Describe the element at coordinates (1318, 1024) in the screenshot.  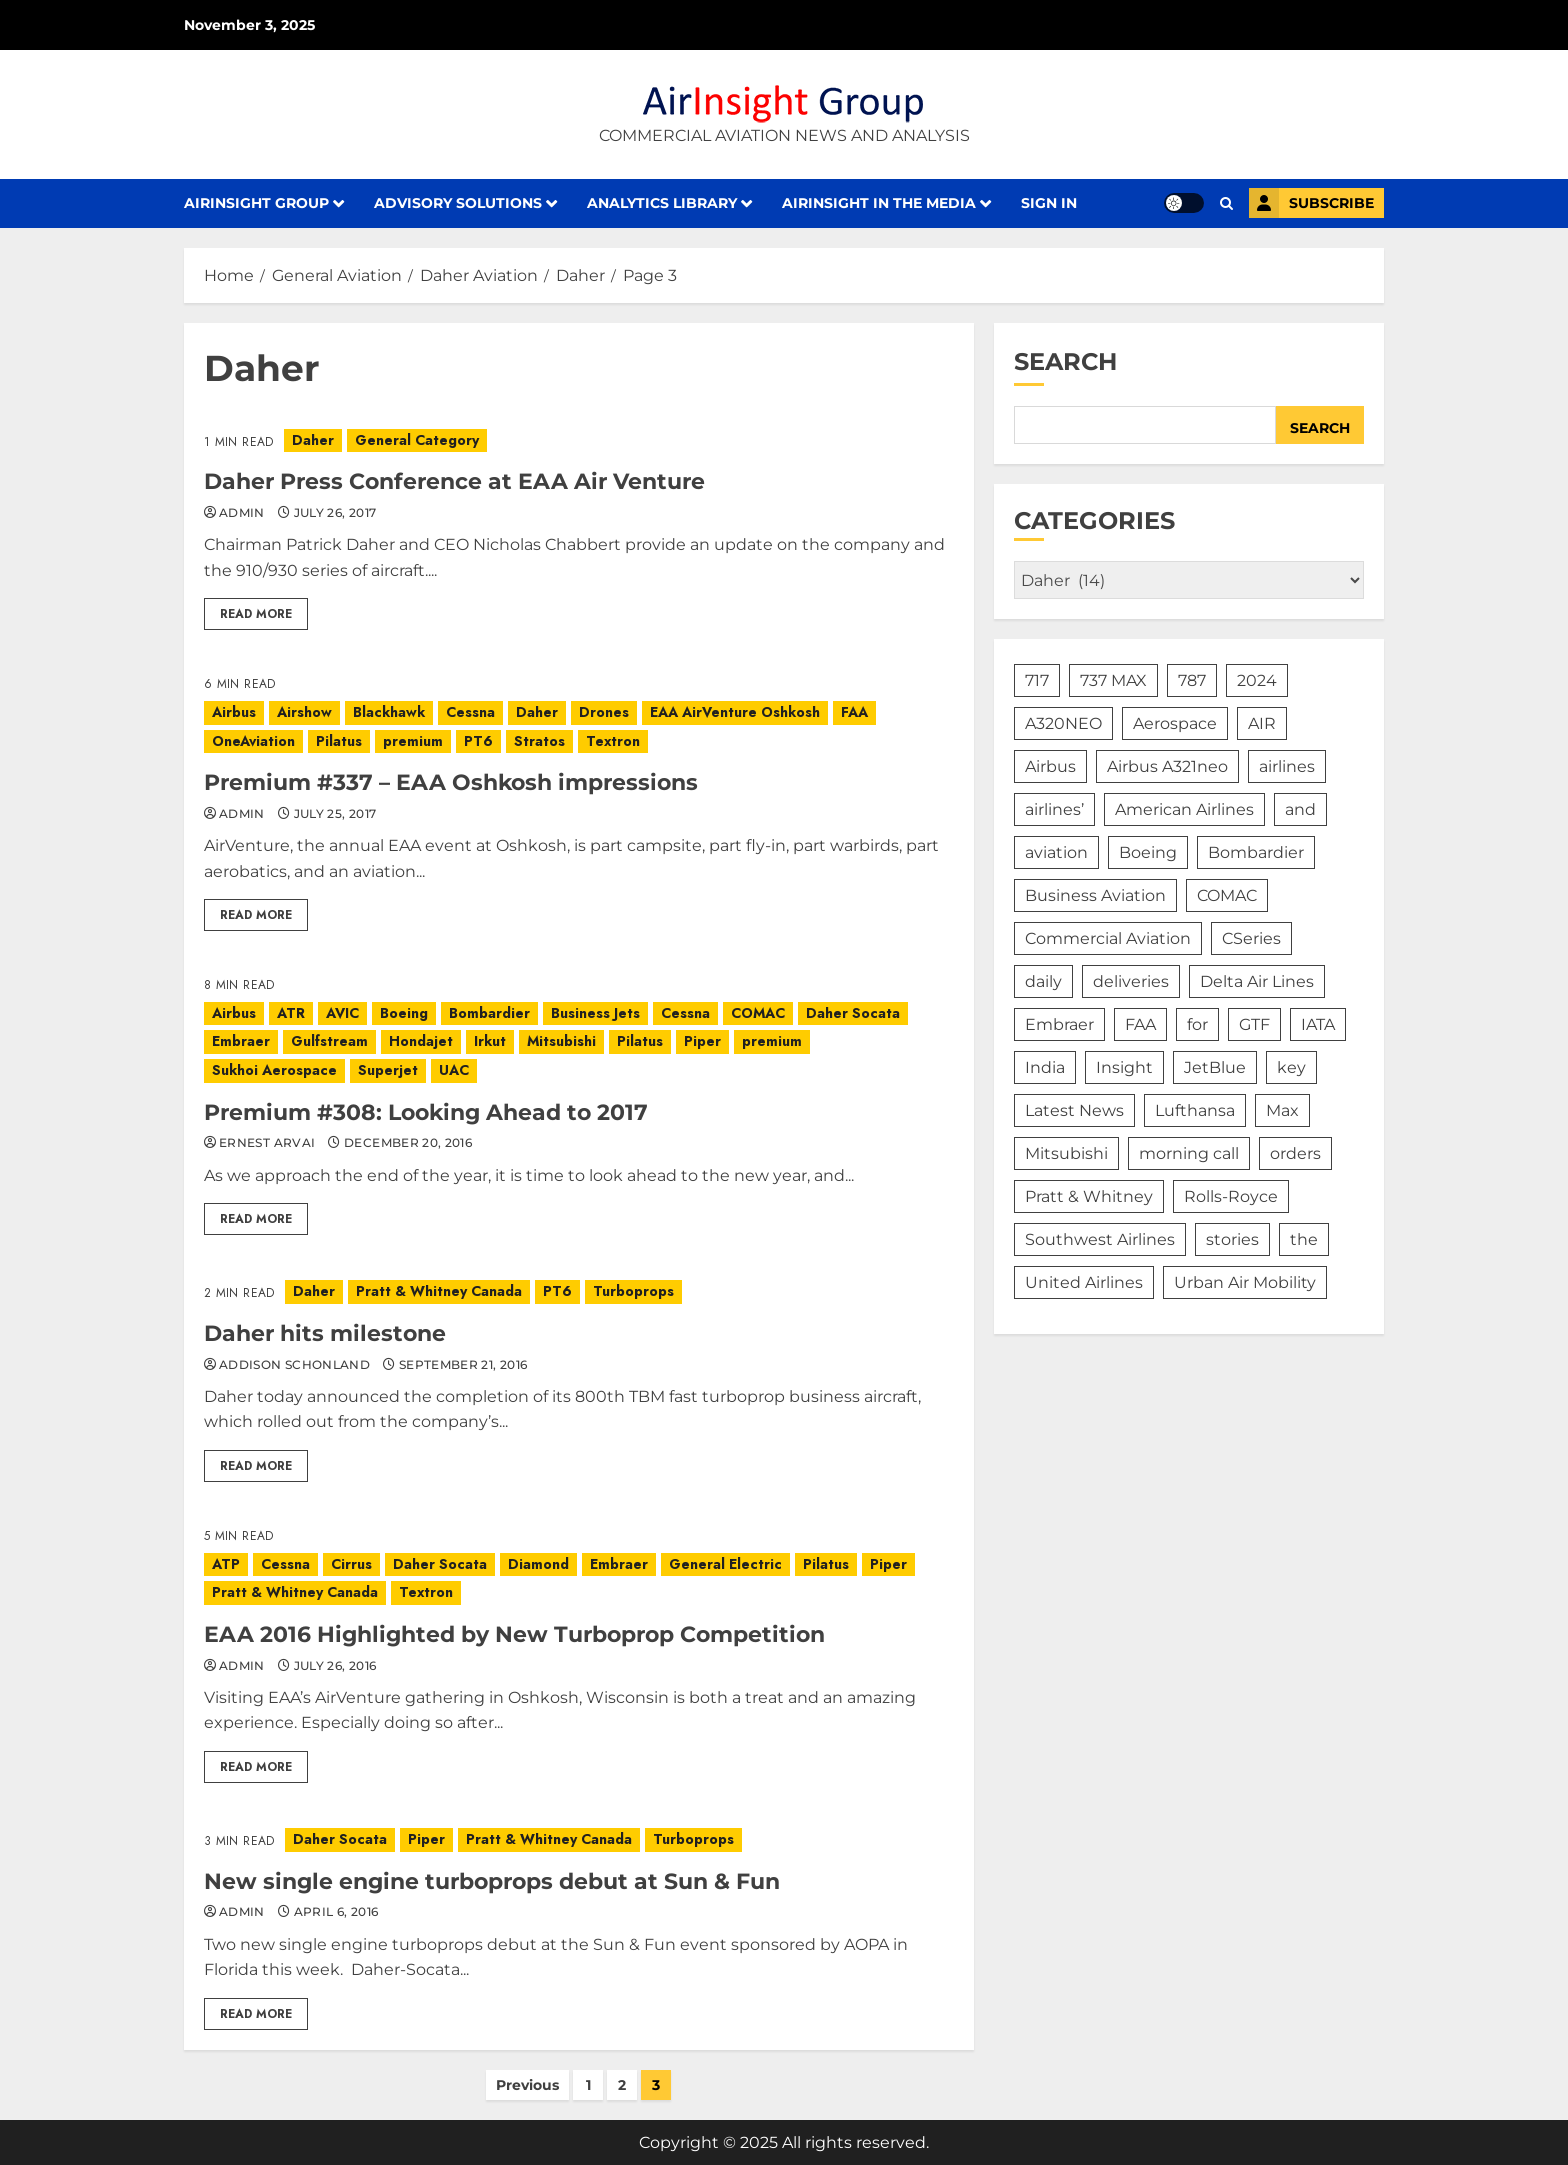
I see `IATA [IATA (168 items)]` at that location.